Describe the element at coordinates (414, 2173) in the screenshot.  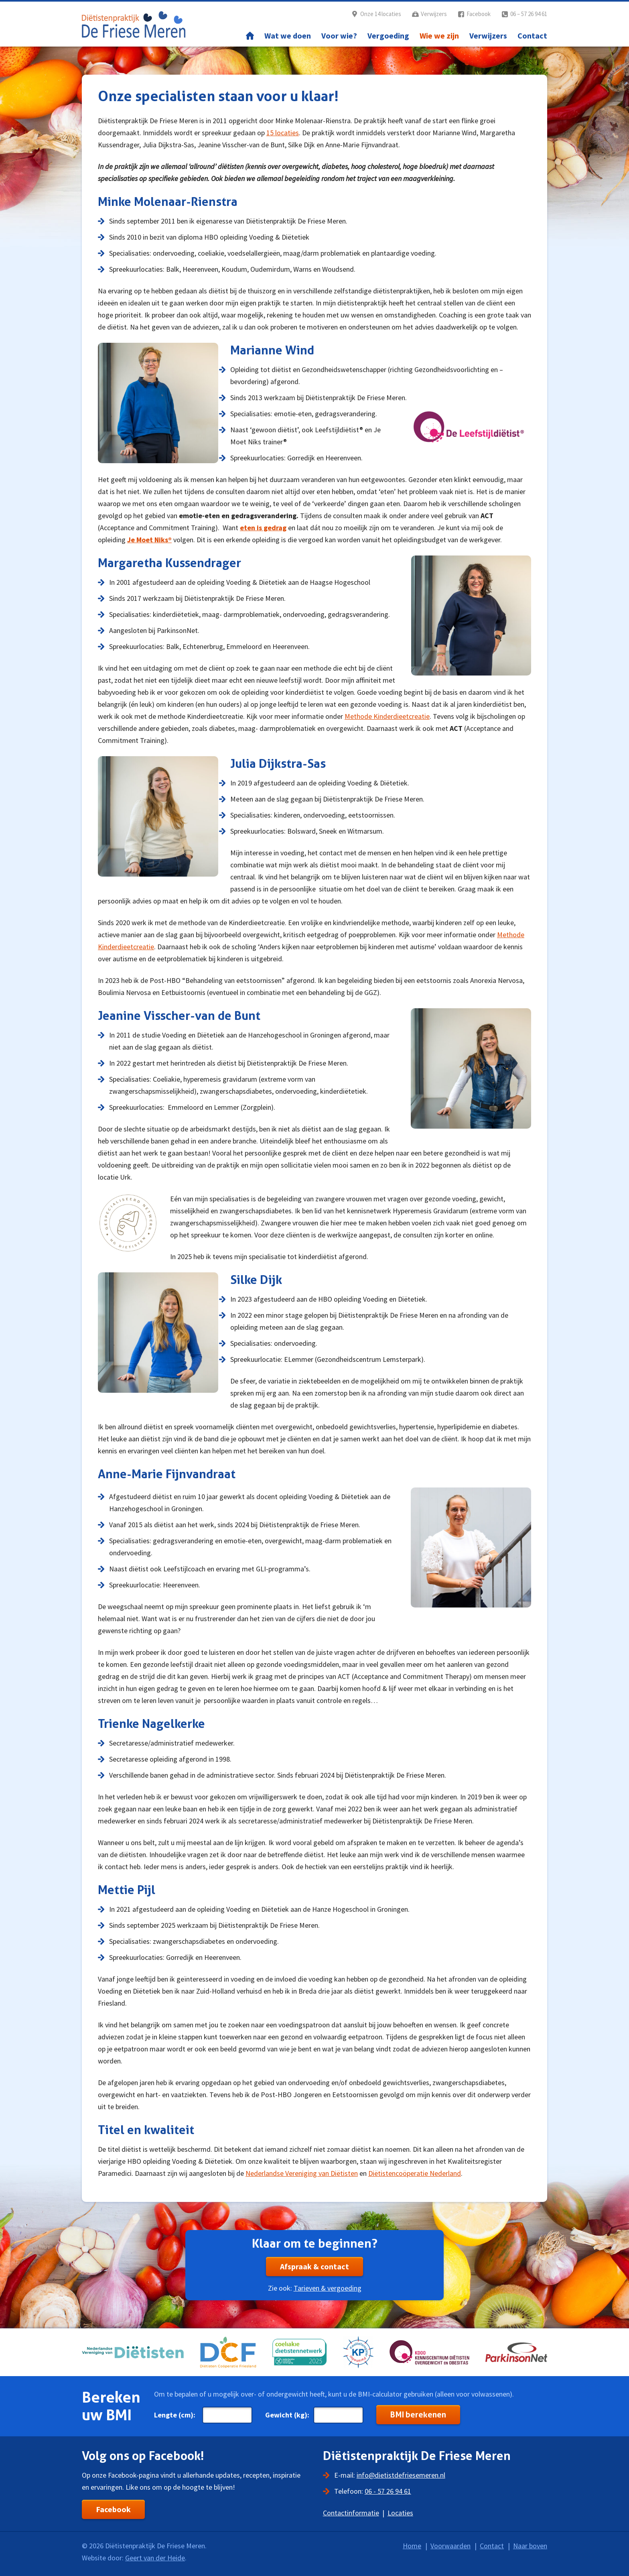
I see `Diëtistencoöperatie Nederland` at that location.